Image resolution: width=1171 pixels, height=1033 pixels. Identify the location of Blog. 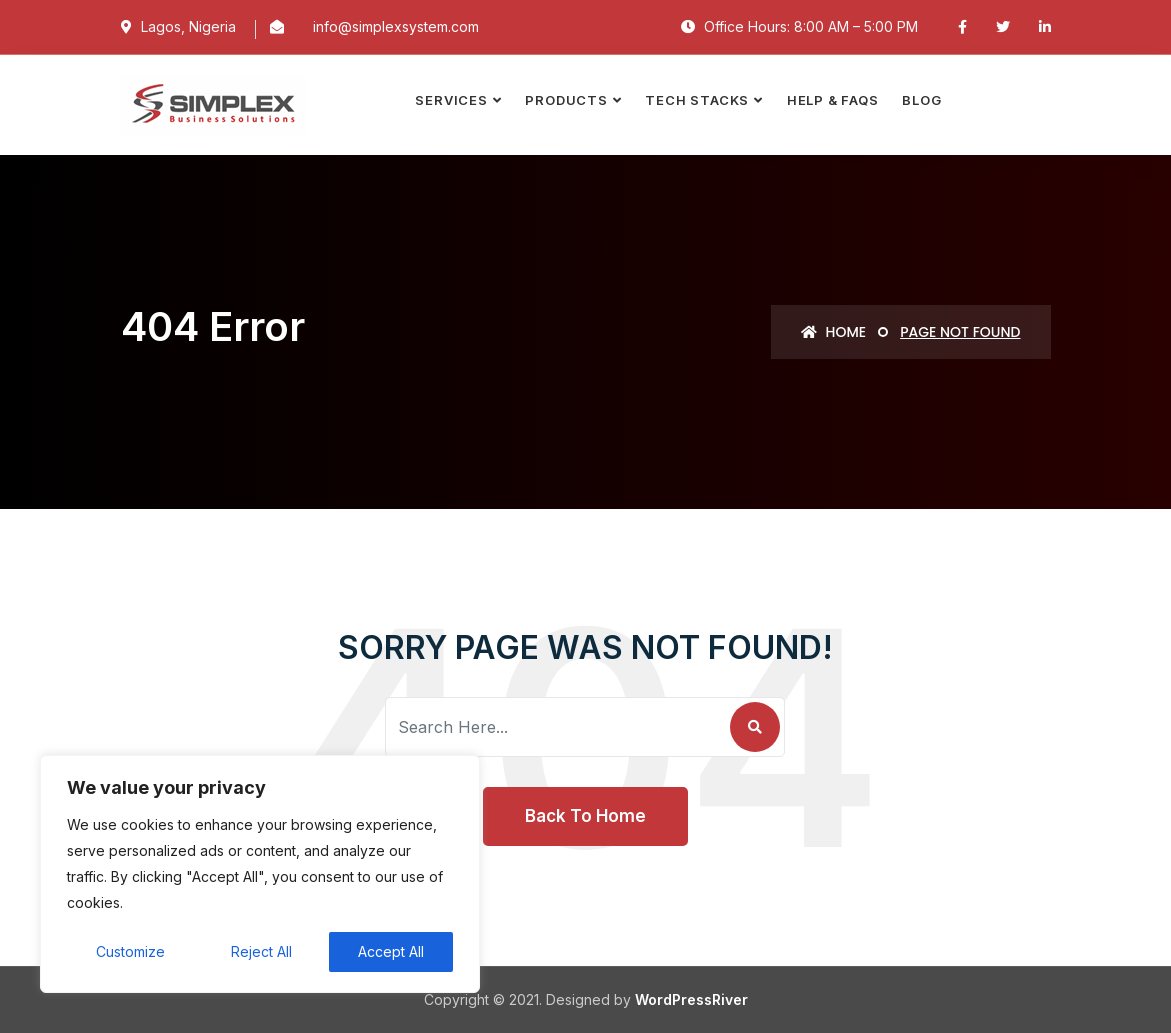
(921, 100).